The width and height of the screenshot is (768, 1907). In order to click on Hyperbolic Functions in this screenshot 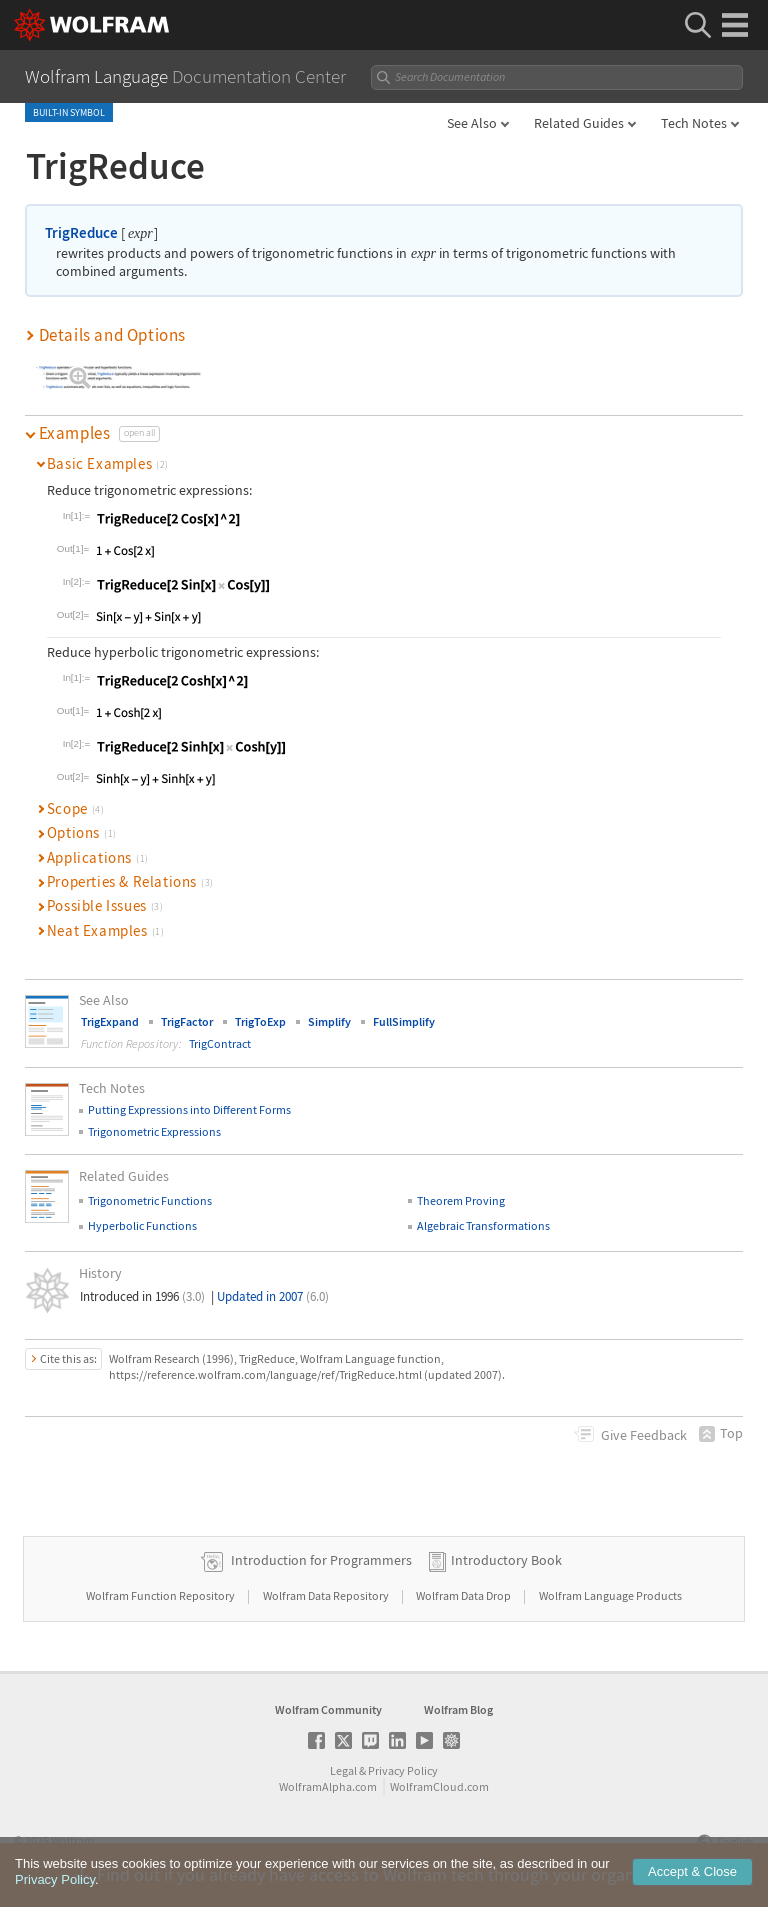, I will do `click(142, 1225)`.